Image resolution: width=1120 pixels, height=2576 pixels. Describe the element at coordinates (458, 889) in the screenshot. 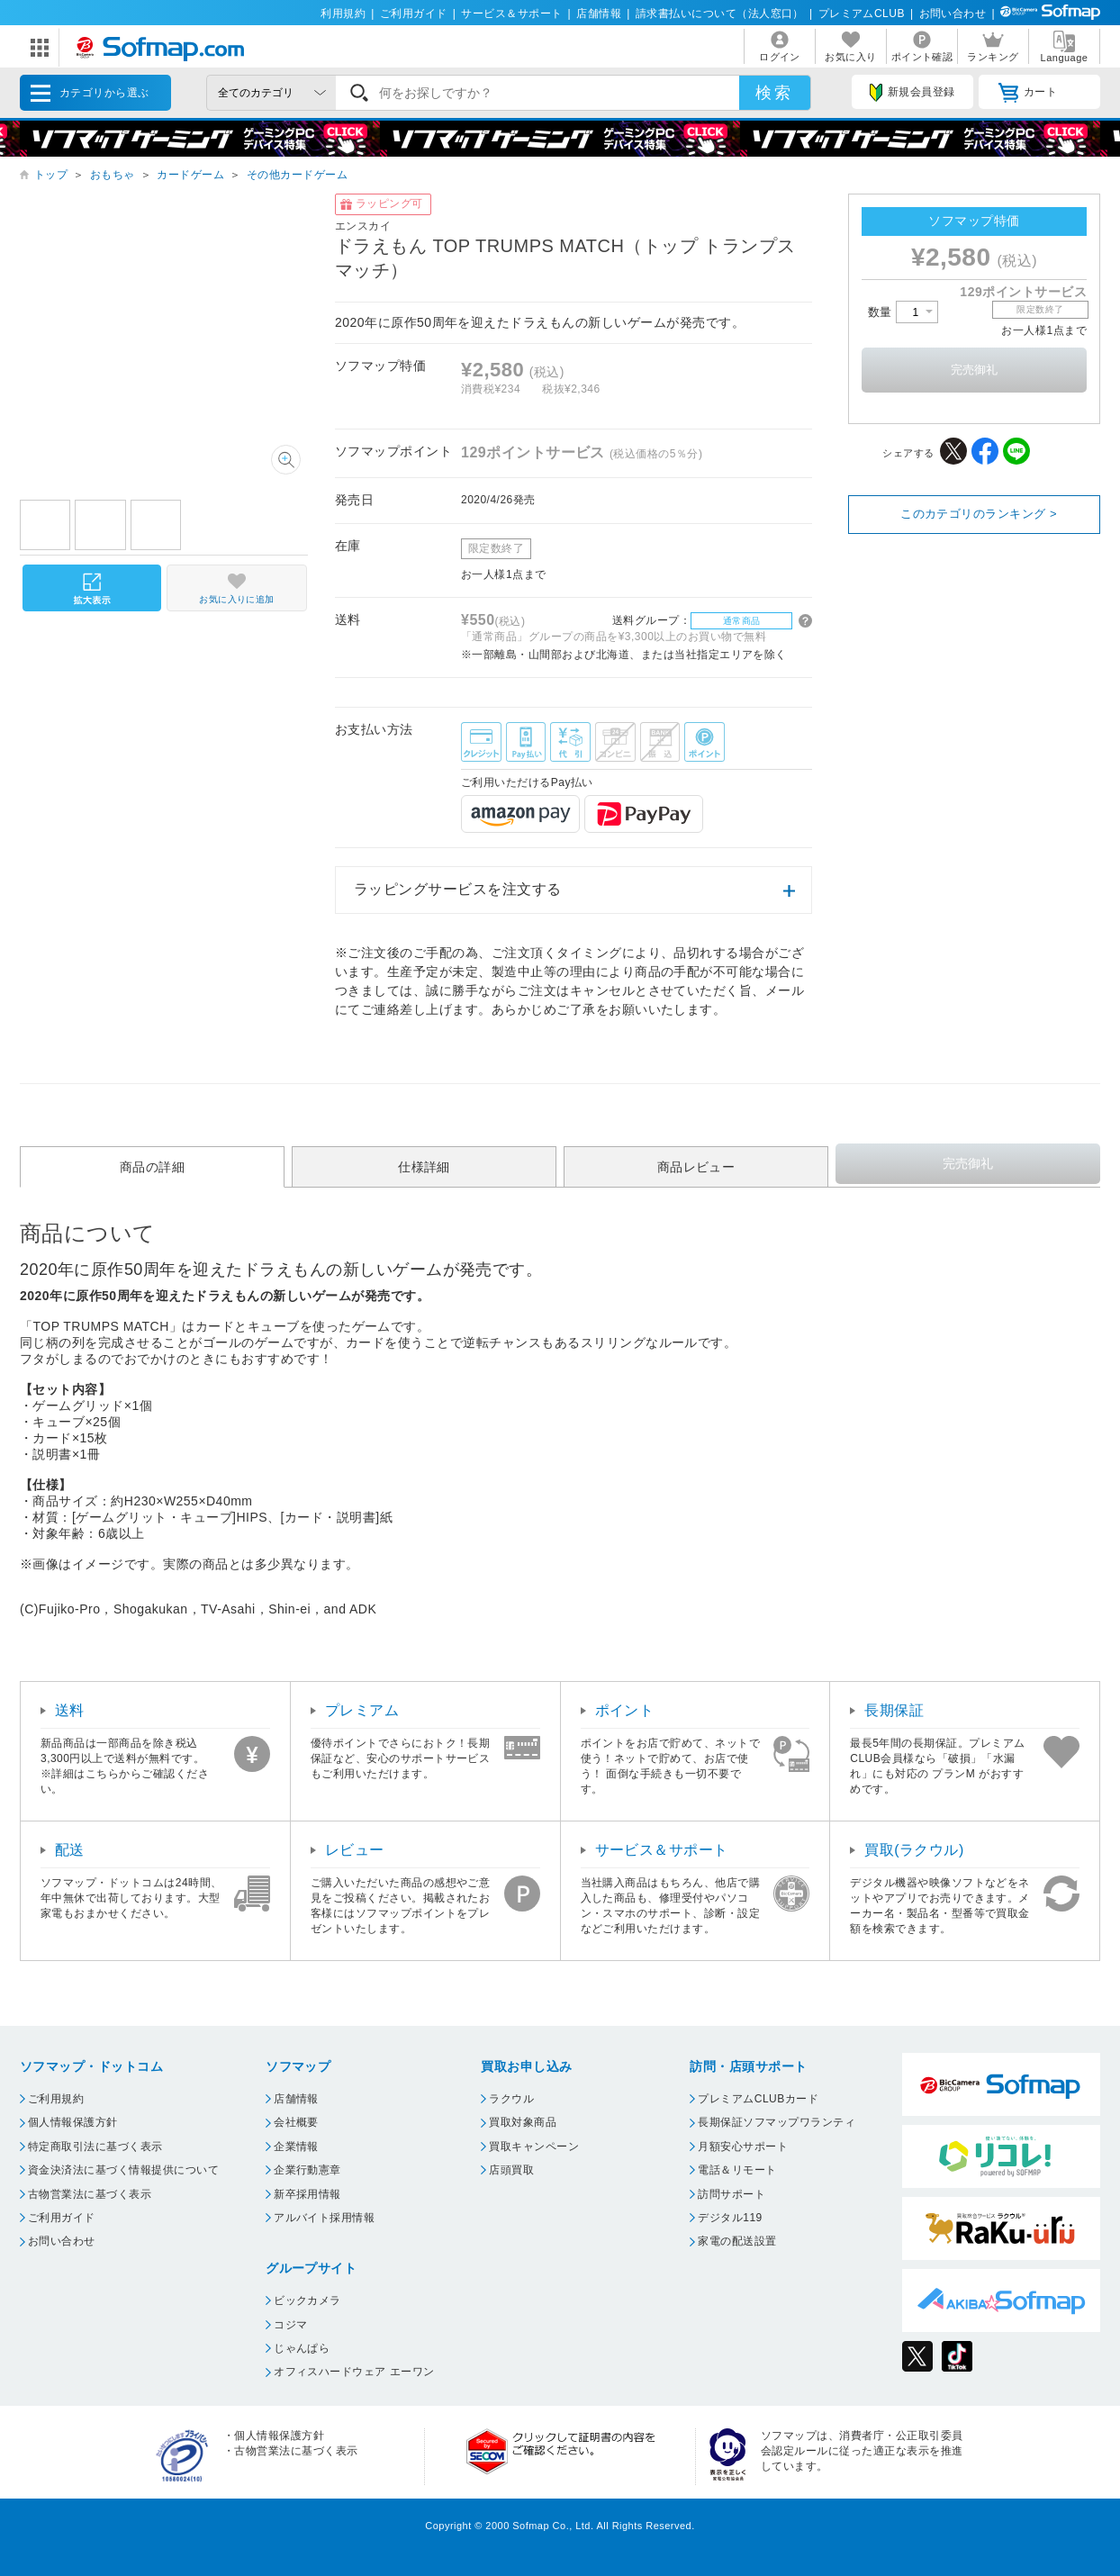

I see `ラッピングサービスを注文する` at that location.